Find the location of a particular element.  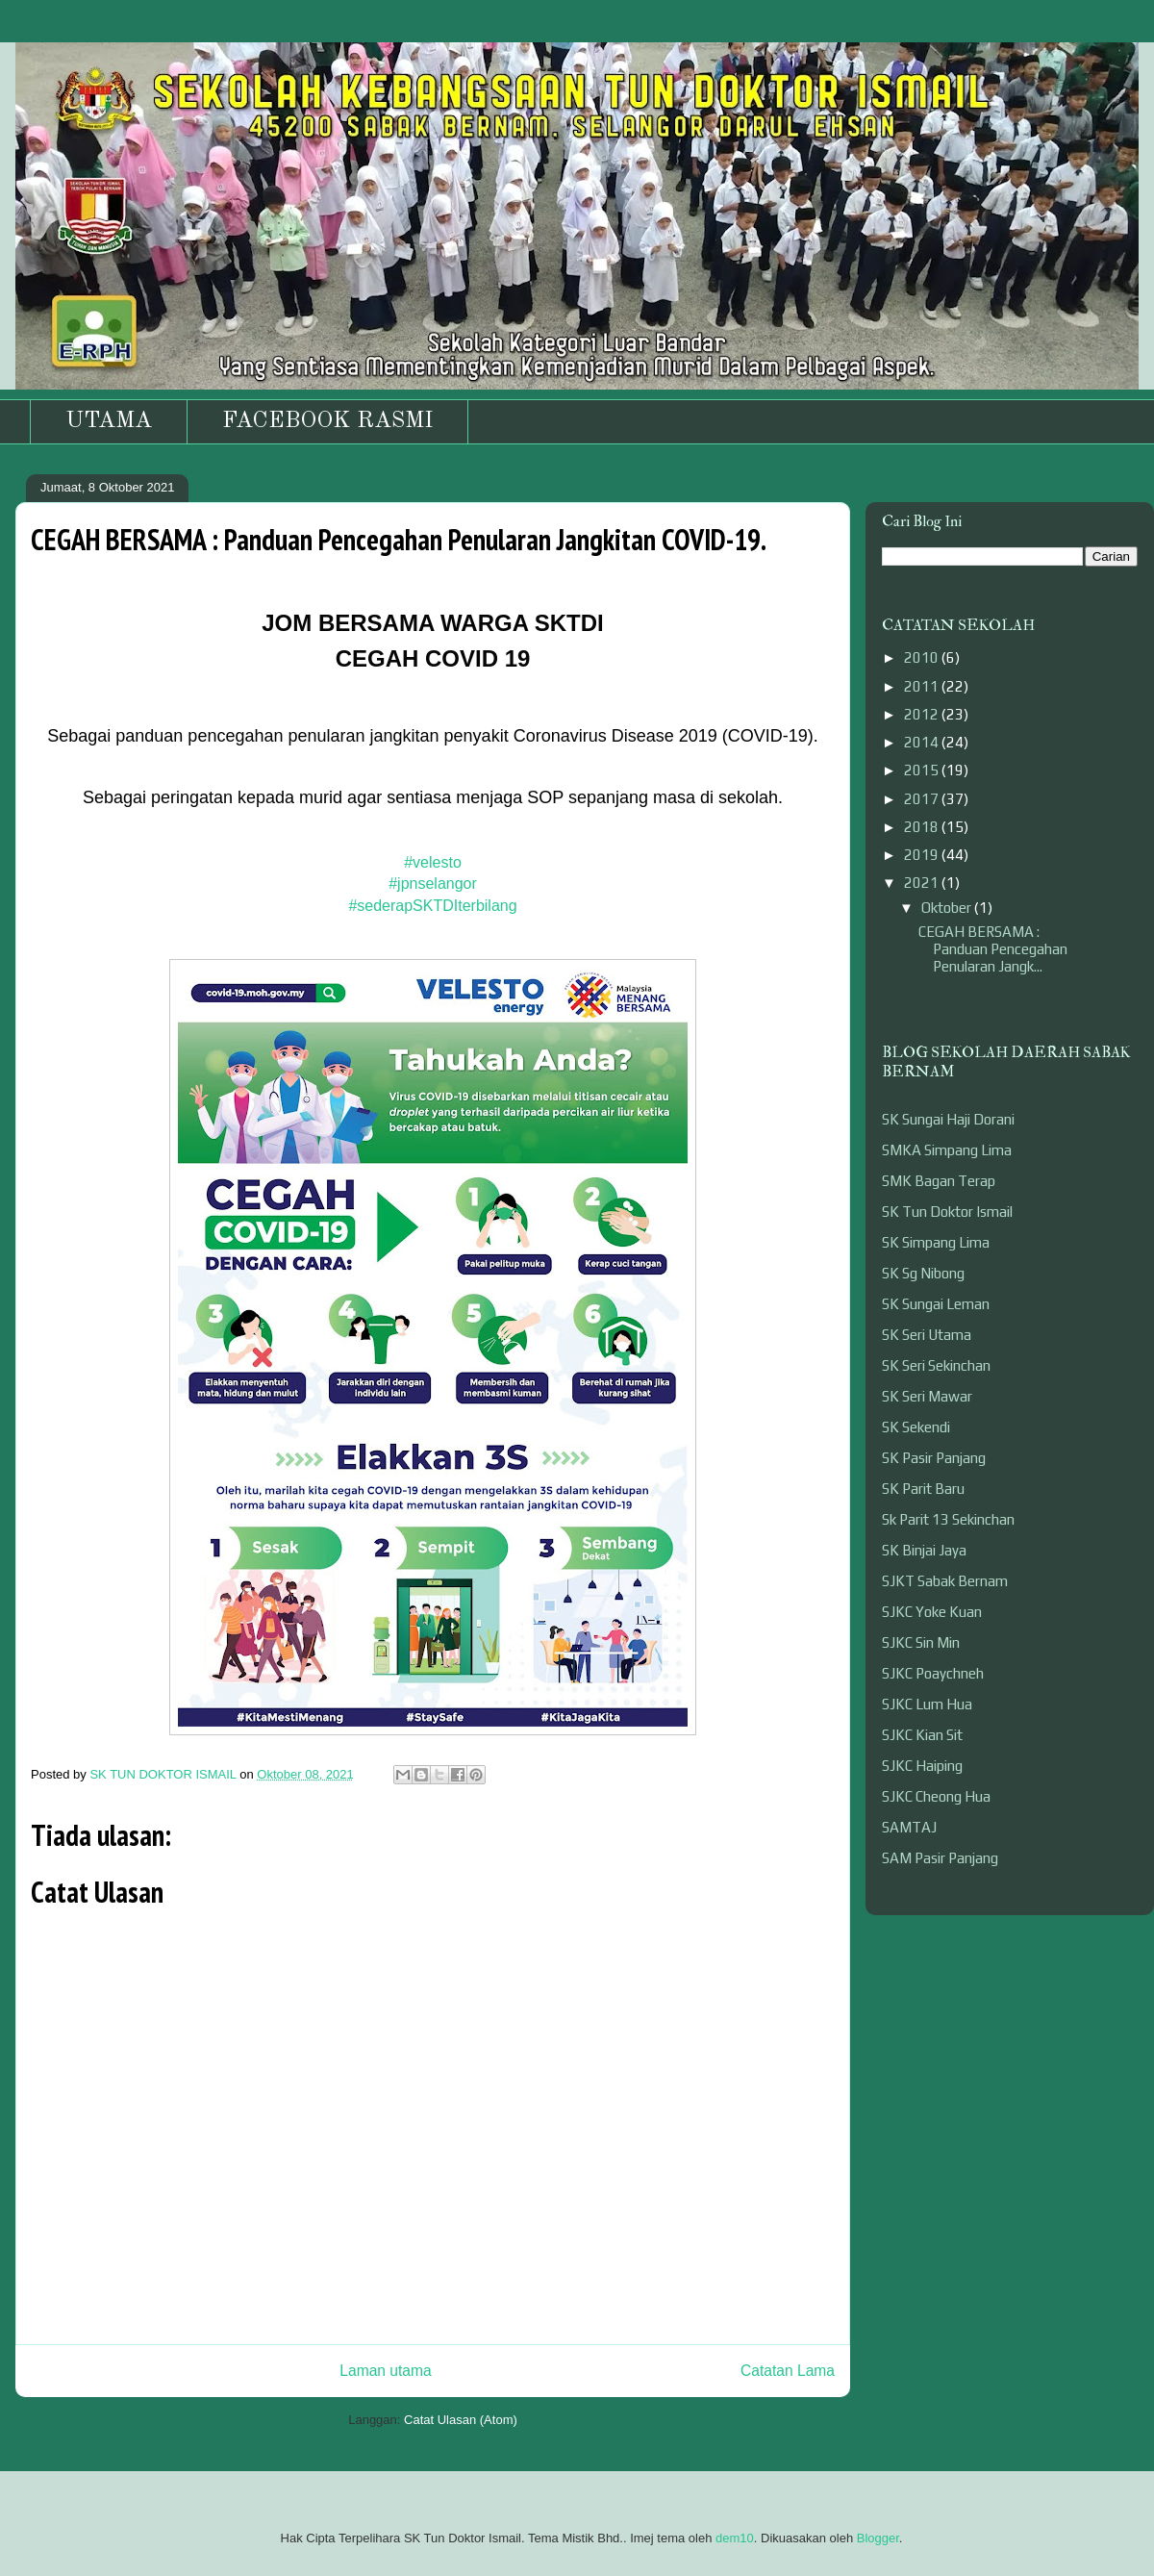

#jpnselangor [link] is located at coordinates (433, 883).